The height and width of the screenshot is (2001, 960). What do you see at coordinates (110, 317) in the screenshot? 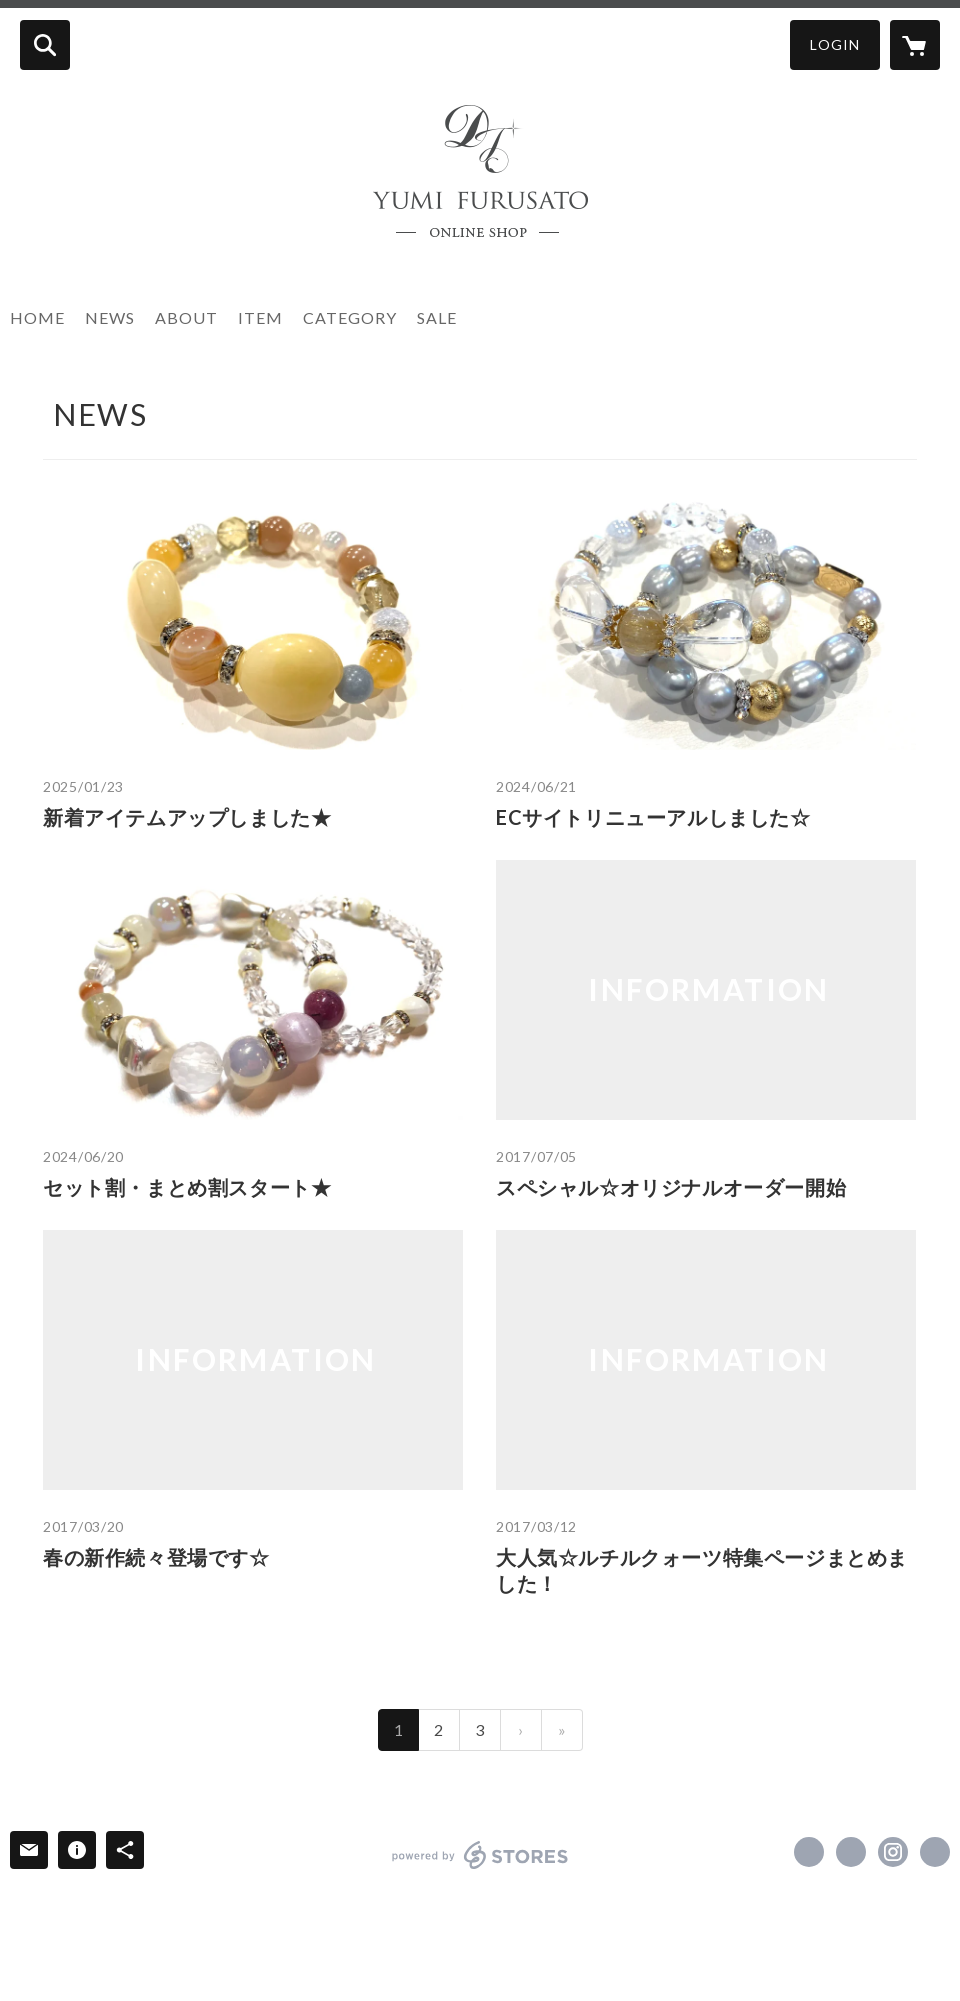
I see `NEWS` at bounding box center [110, 317].